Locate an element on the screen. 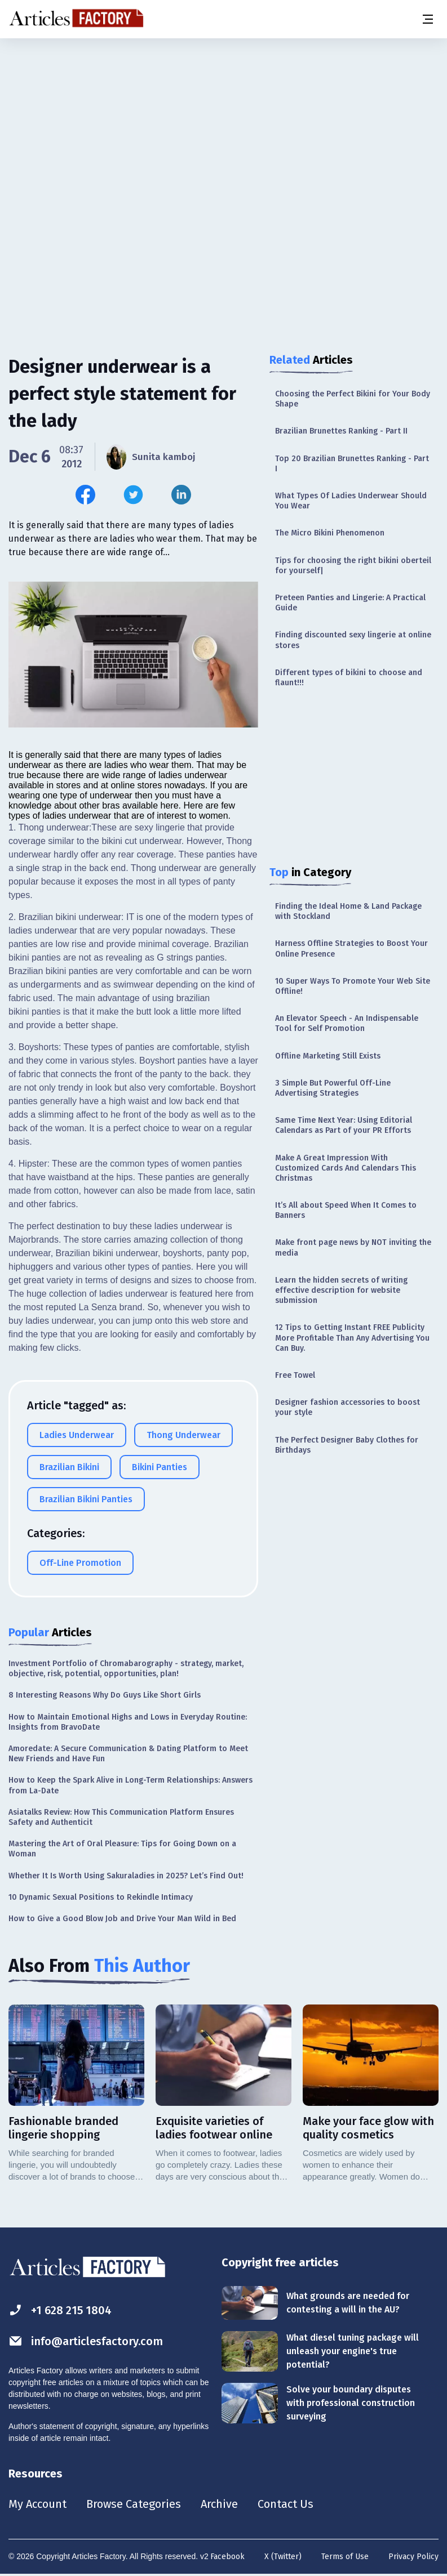  [Share this article on Linkedin] is located at coordinates (181, 495).